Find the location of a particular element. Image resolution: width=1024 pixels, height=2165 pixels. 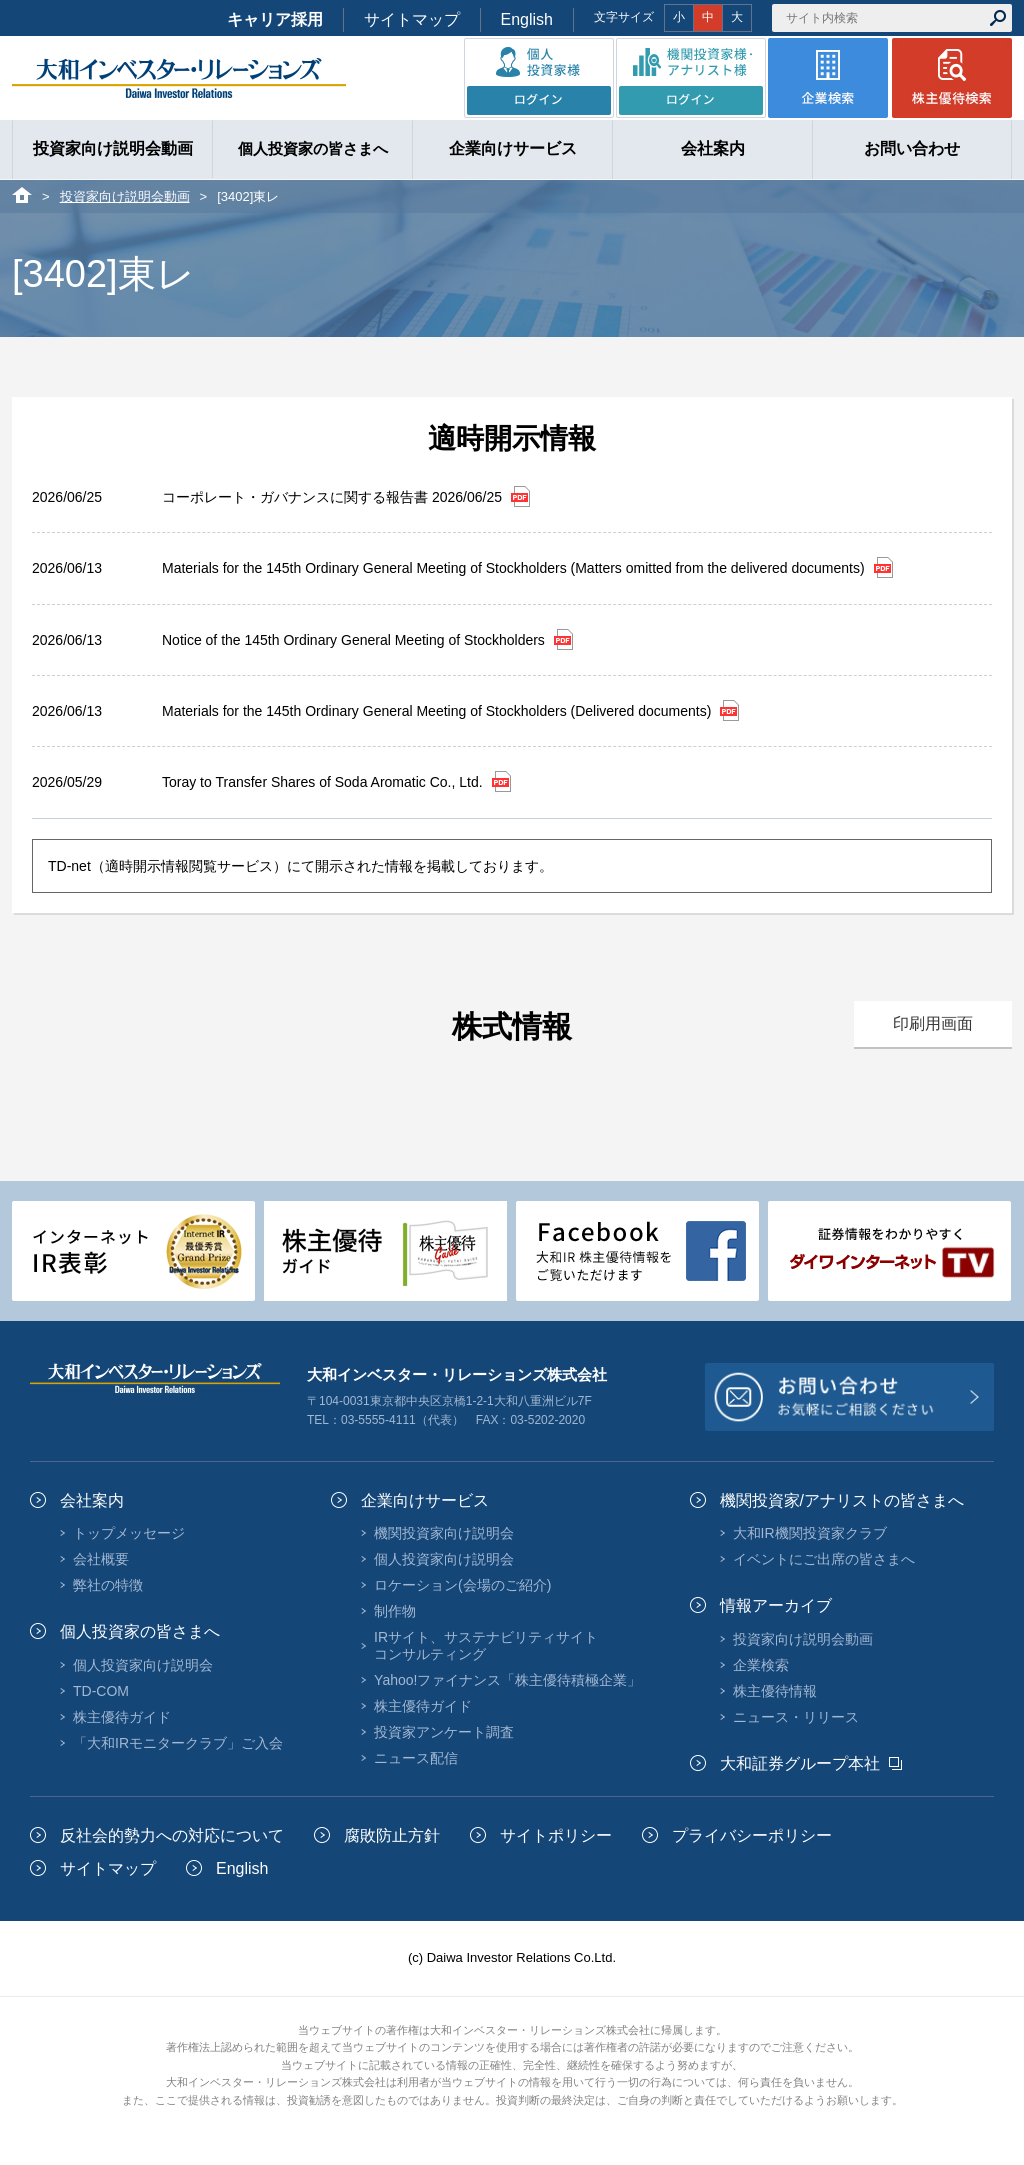

TD-COM is located at coordinates (101, 1691).